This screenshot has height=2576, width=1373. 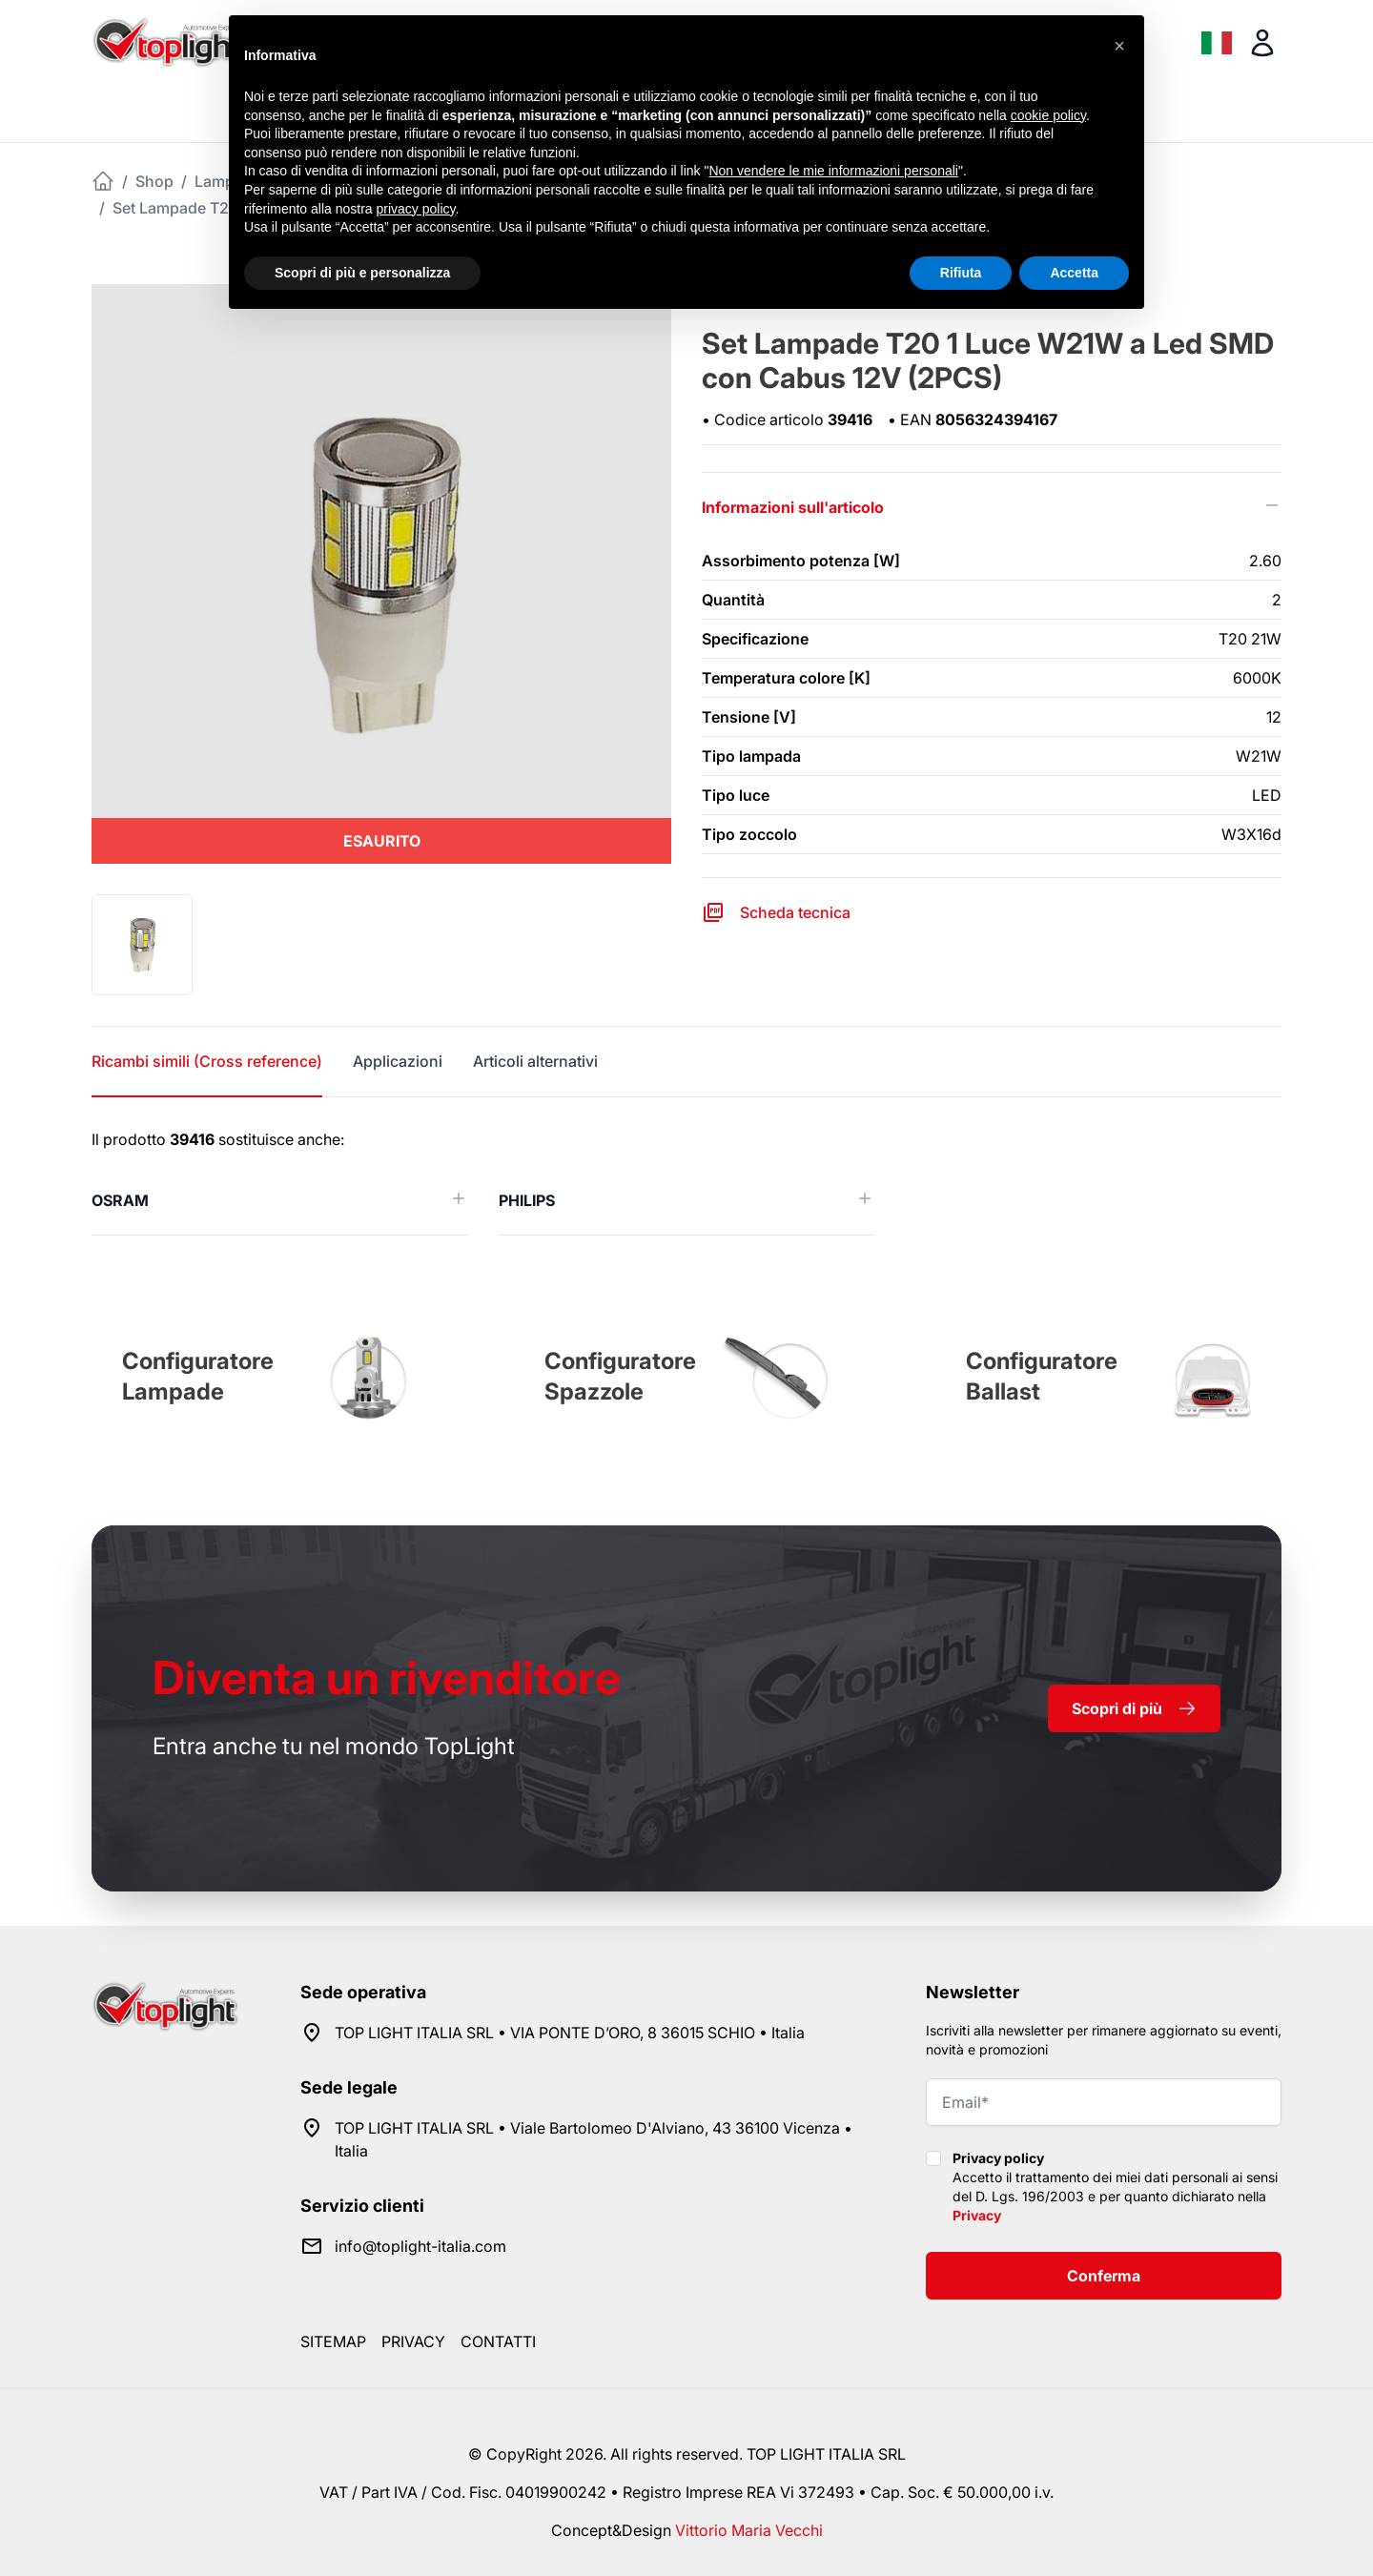 I want to click on Configuratore Lampade, so click(x=198, y=1376).